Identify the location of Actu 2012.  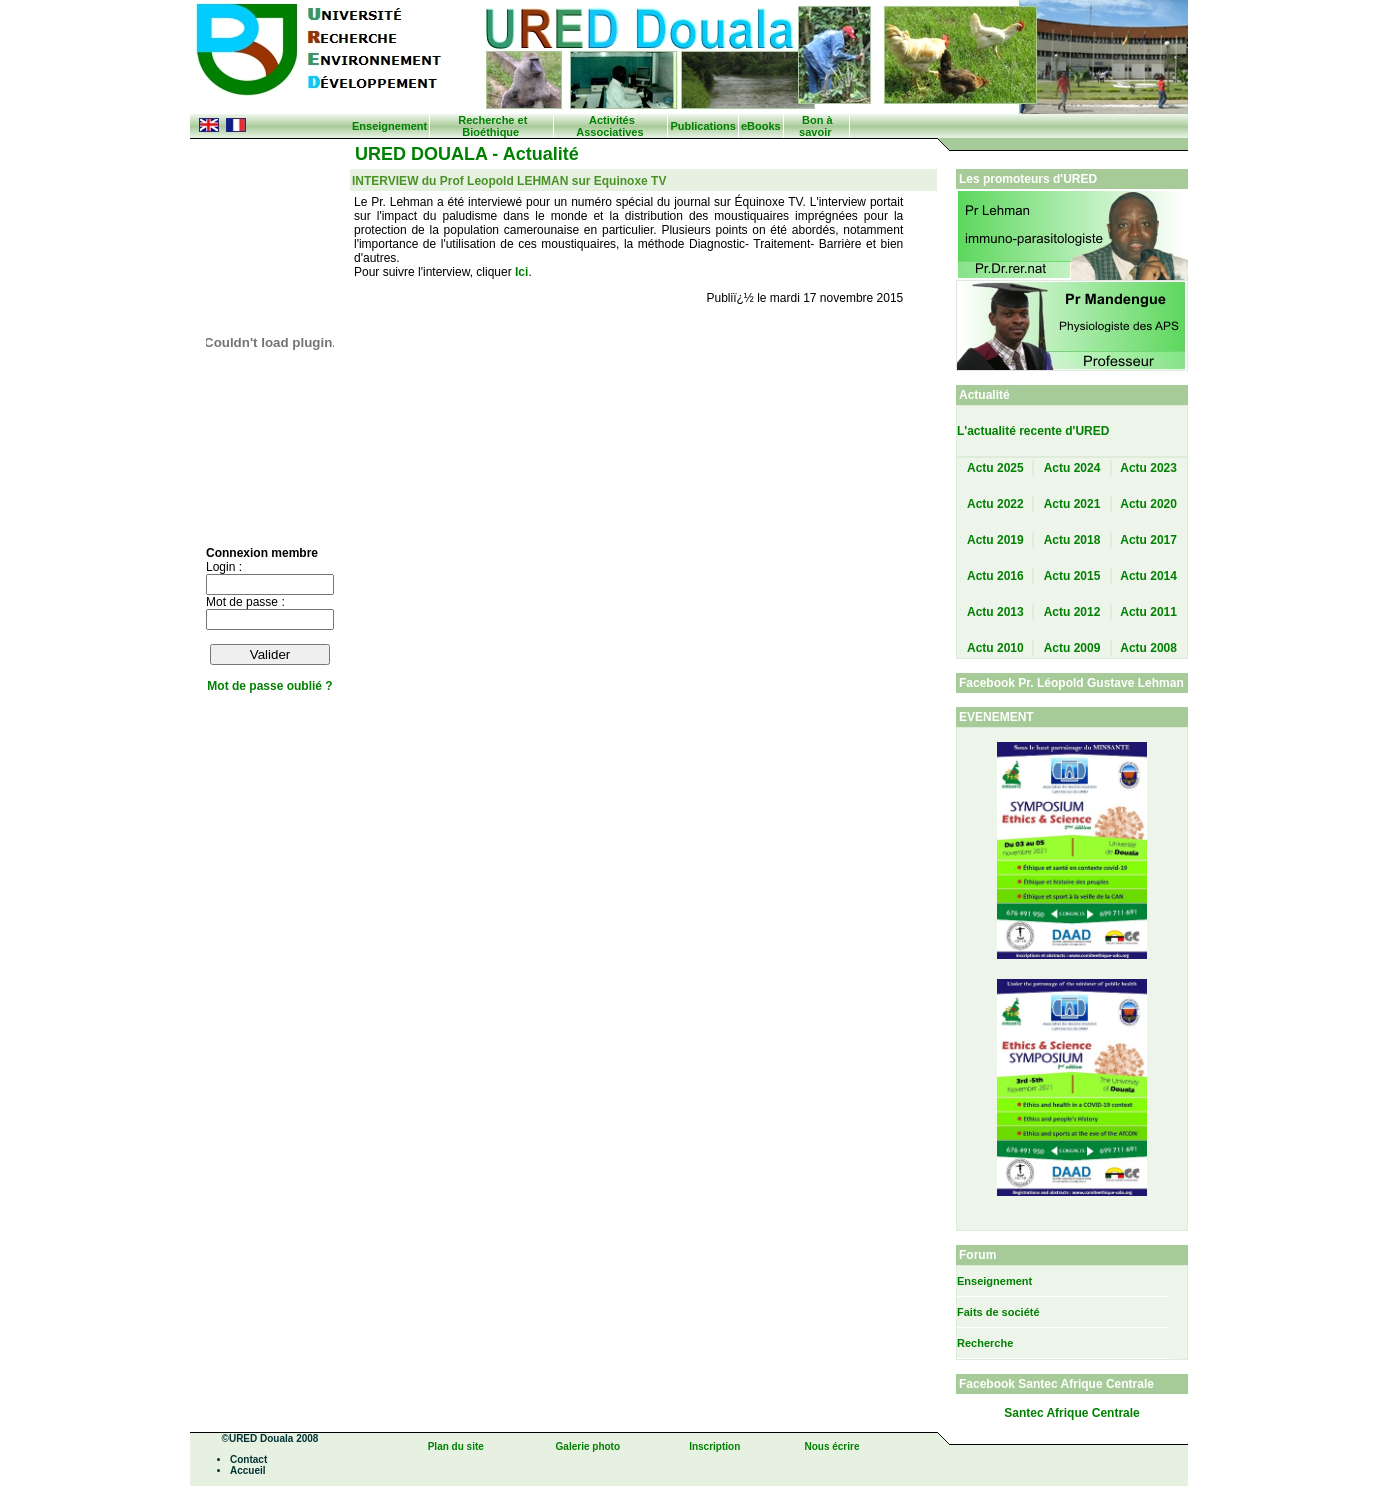
(1072, 612).